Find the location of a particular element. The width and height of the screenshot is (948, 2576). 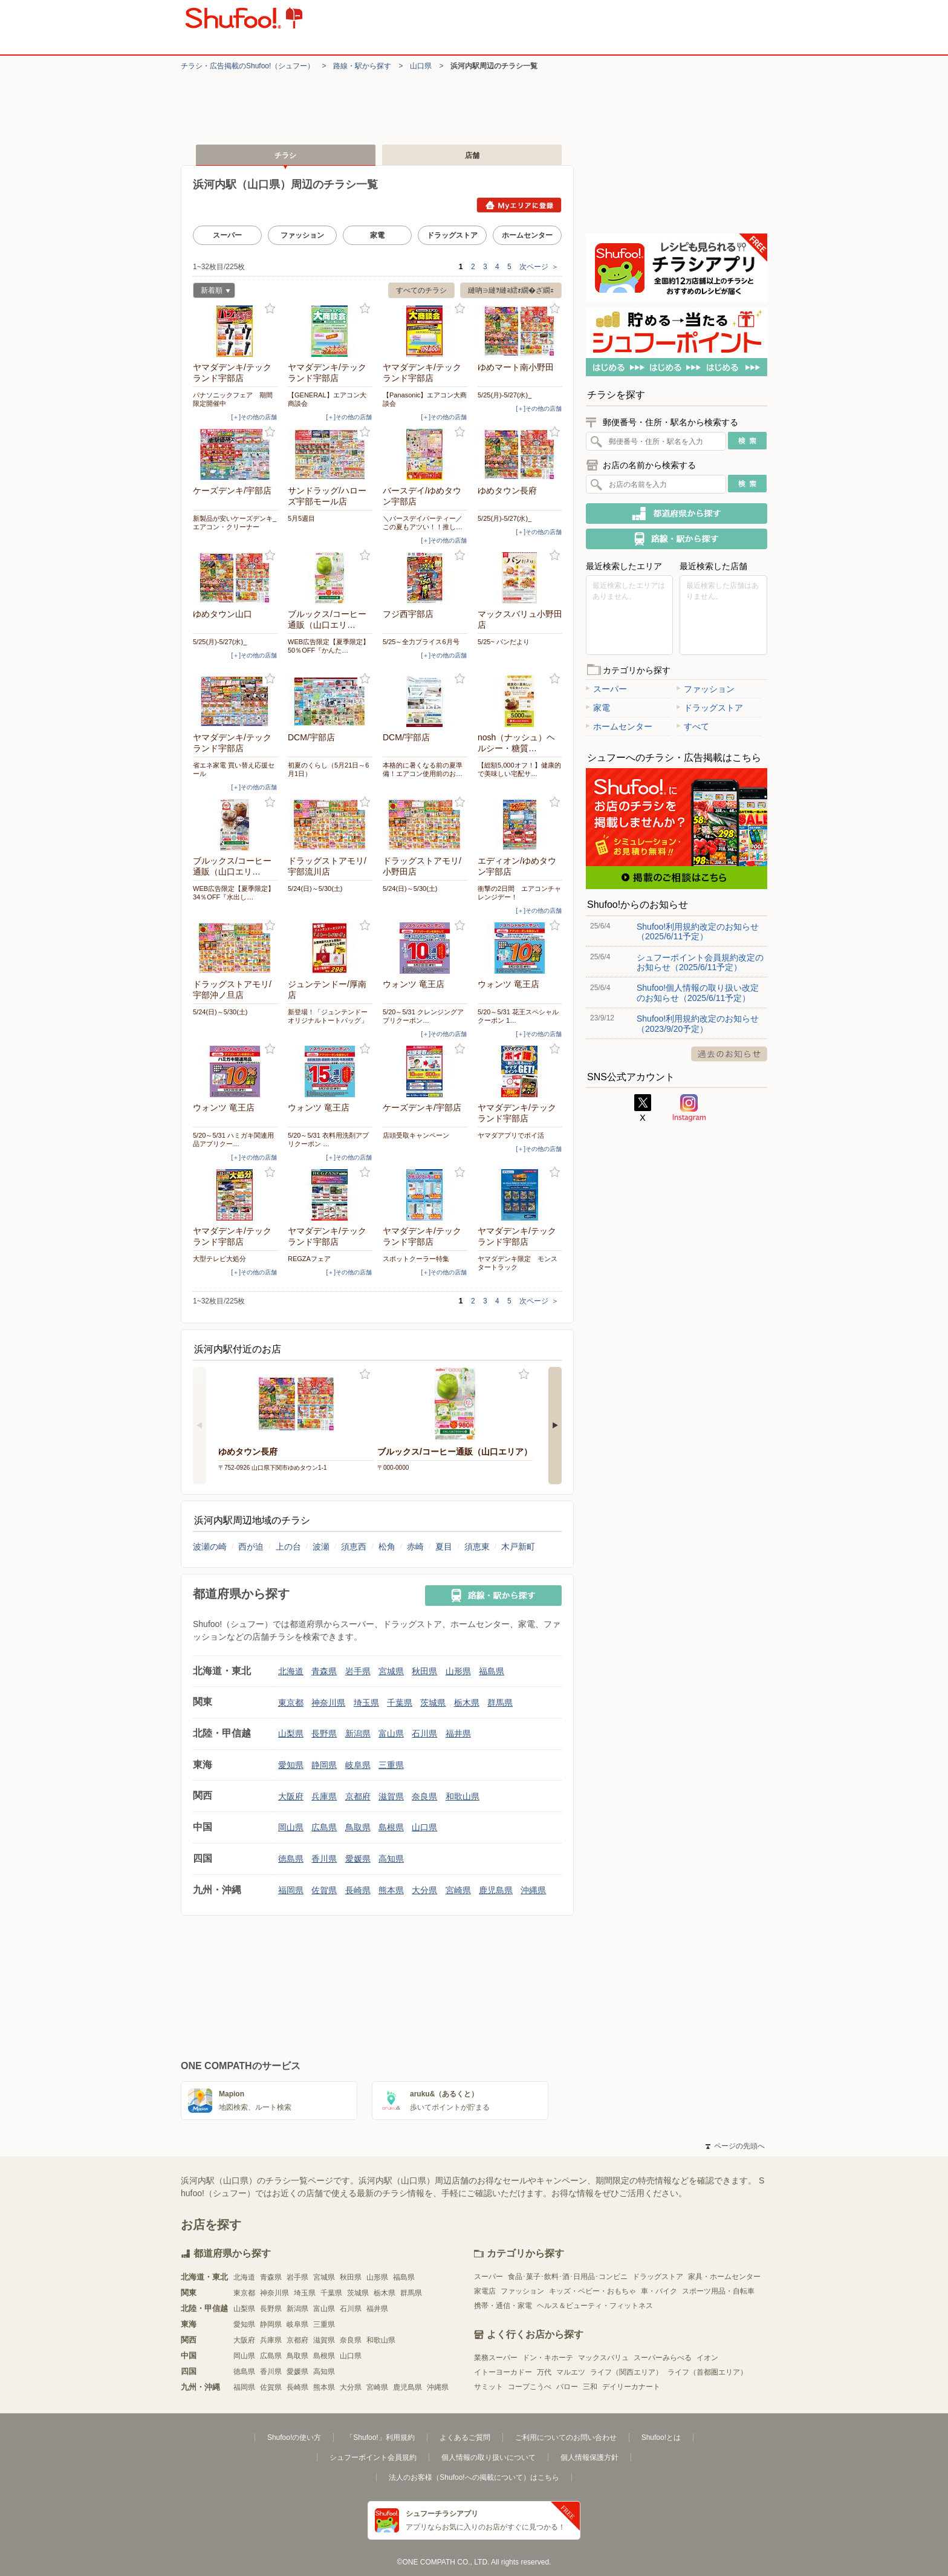

シュフーポイント会員規約改定のお知らせ（2025/6/11予定） is located at coordinates (700, 962).